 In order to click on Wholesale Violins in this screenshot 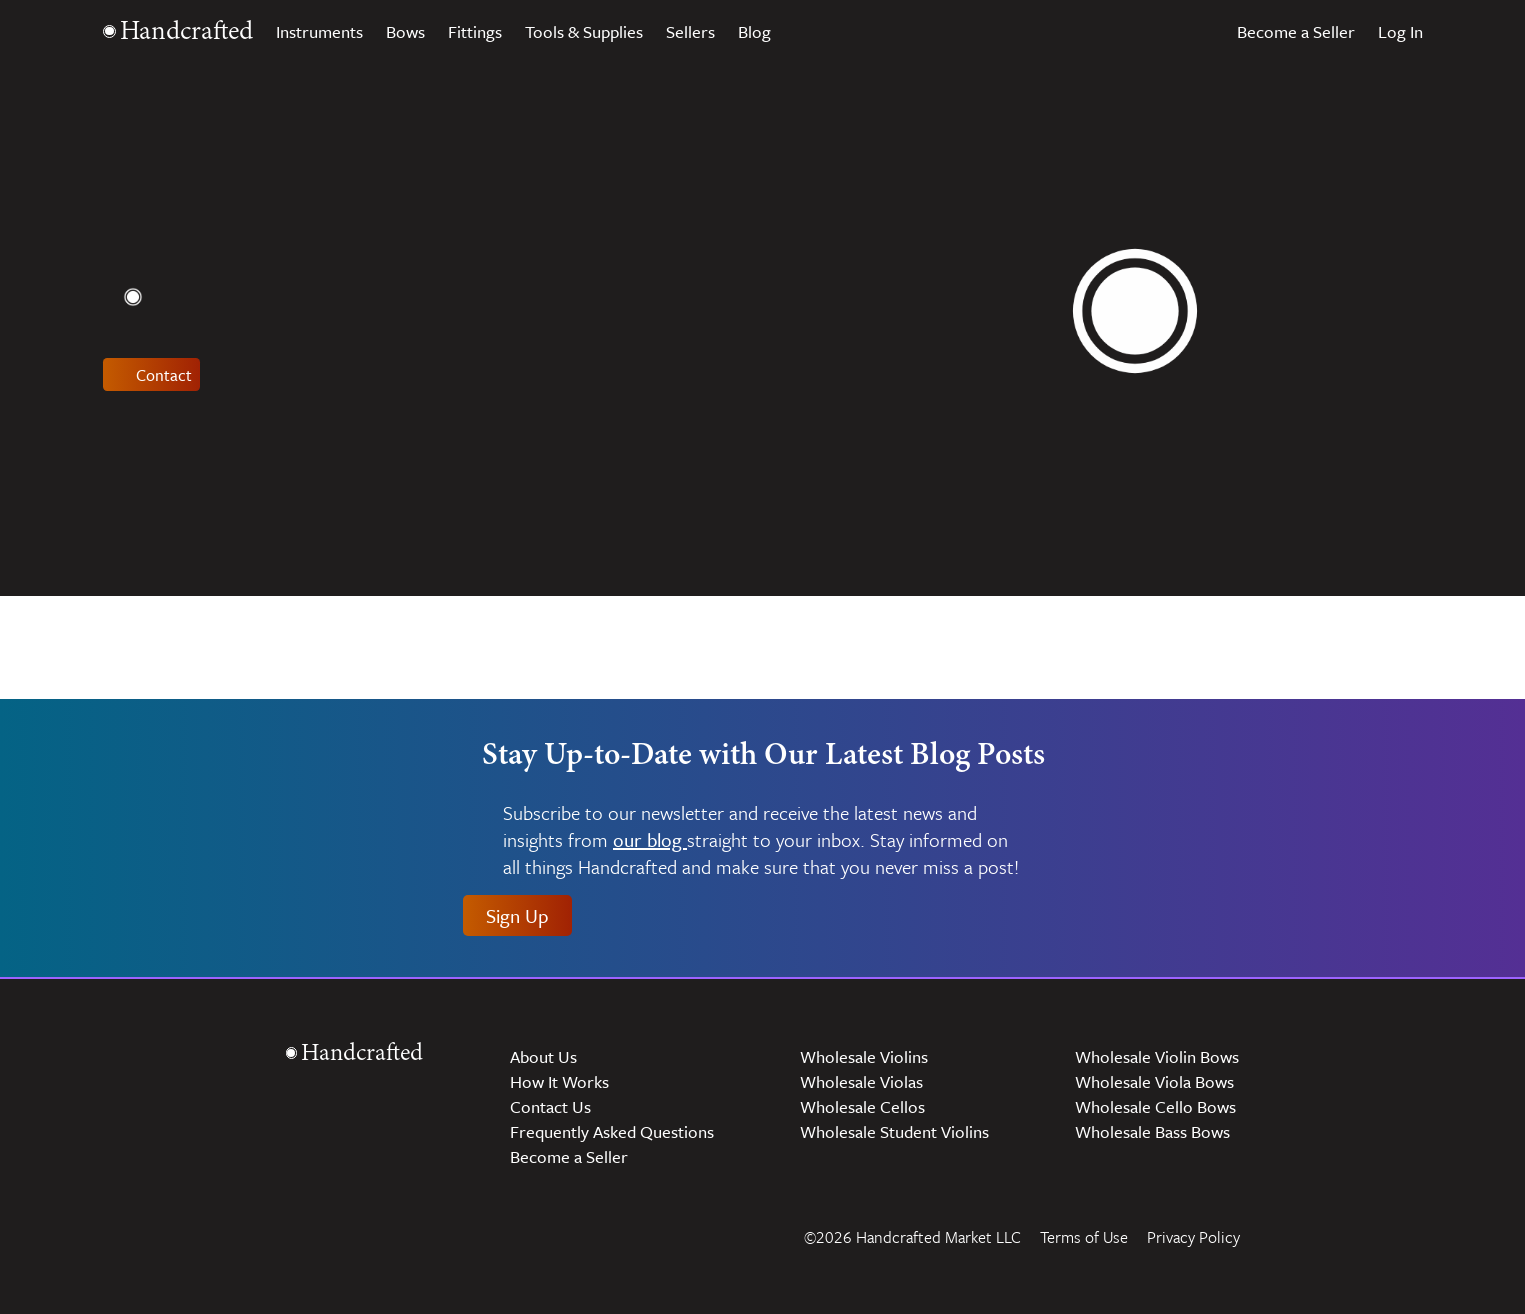, I will do `click(864, 1056)`.